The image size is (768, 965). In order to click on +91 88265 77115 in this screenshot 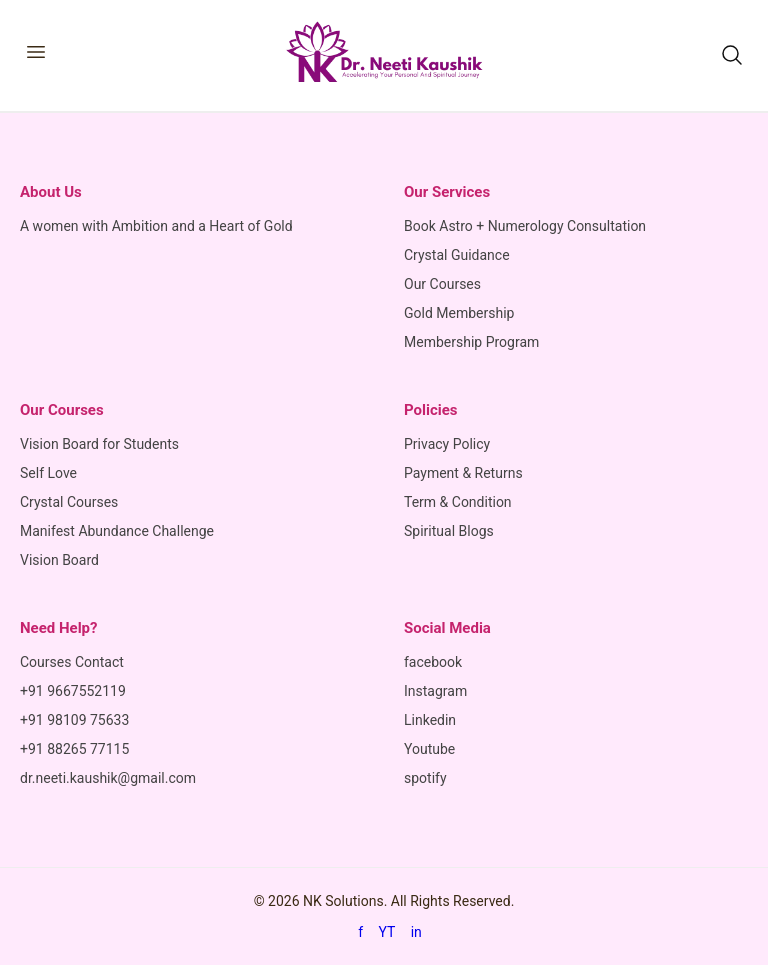, I will do `click(74, 749)`.